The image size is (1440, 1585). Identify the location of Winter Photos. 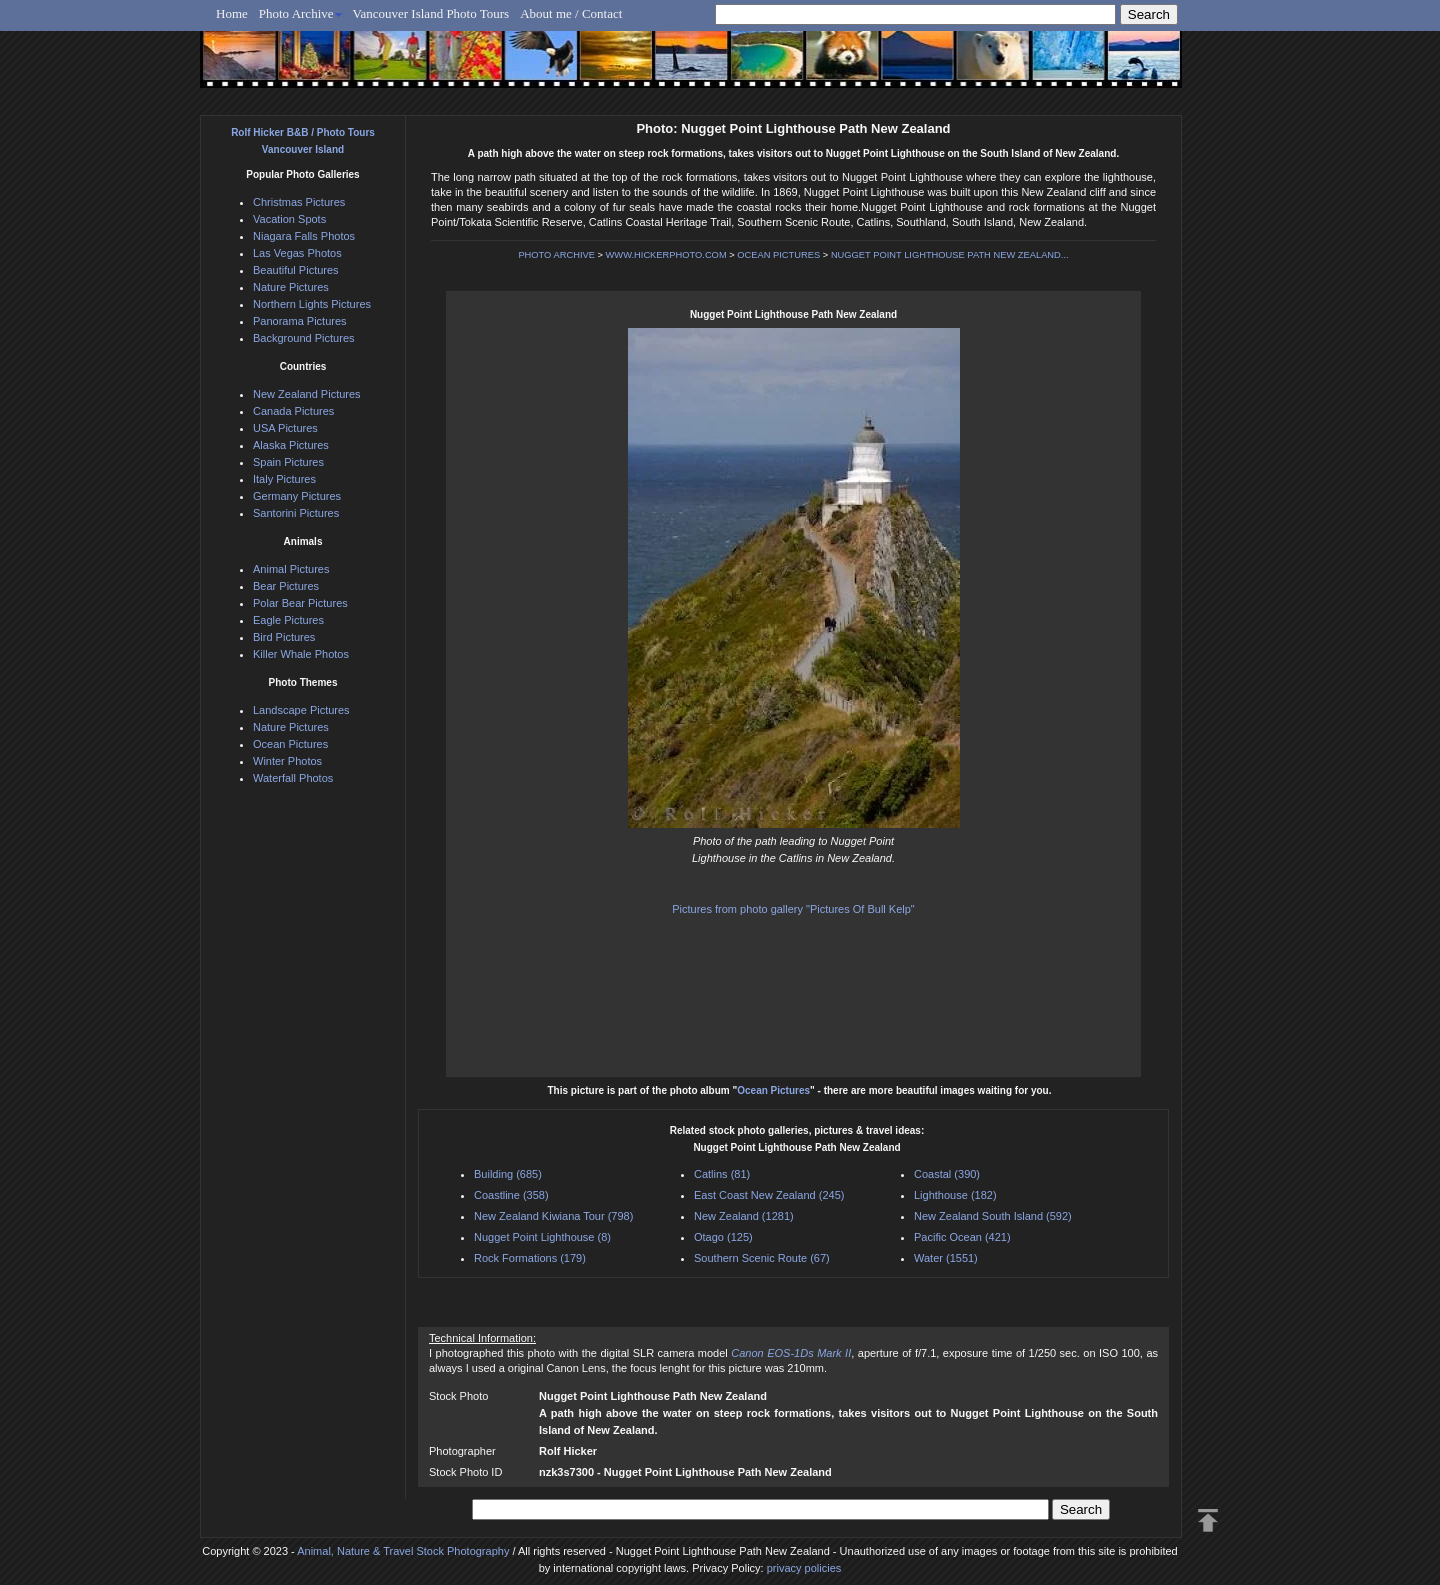
(287, 761).